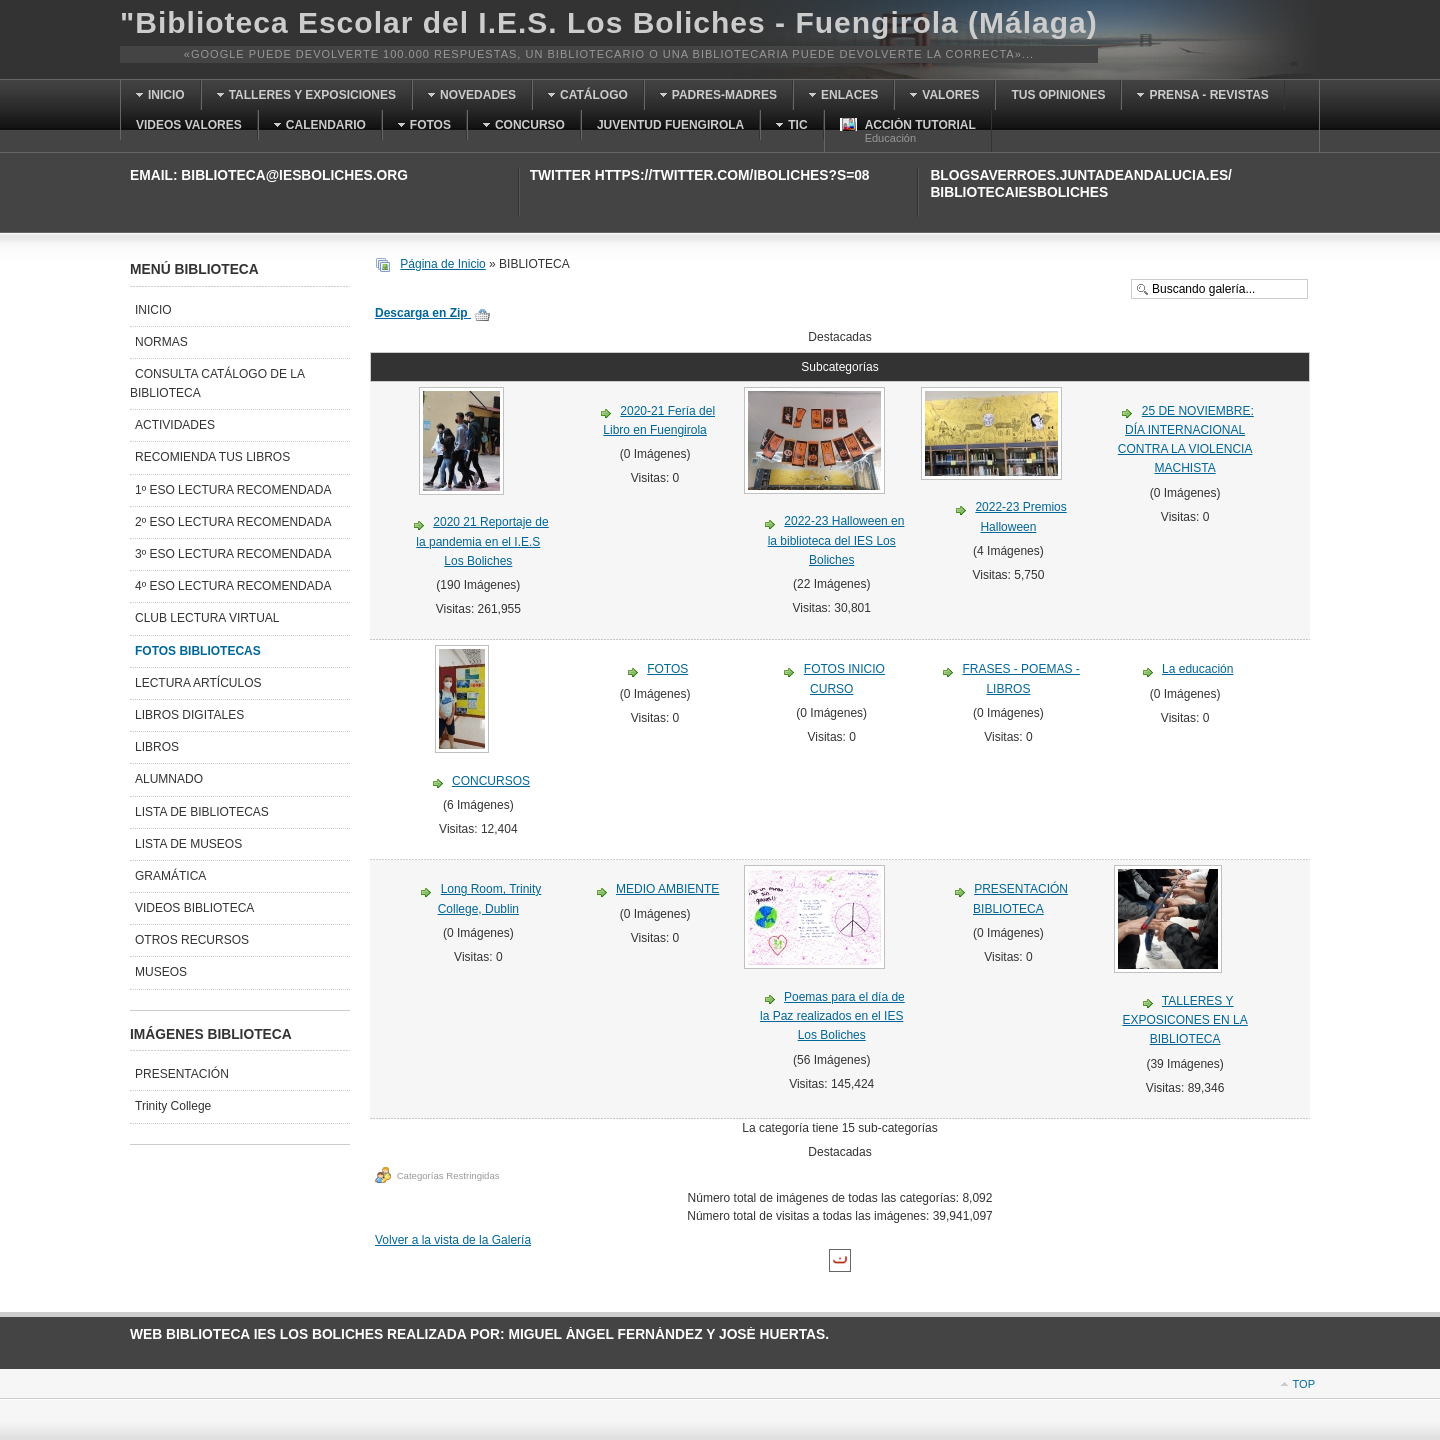 The height and width of the screenshot is (1440, 1440). Describe the element at coordinates (192, 940) in the screenshot. I see `OTROS RECURSOS` at that location.